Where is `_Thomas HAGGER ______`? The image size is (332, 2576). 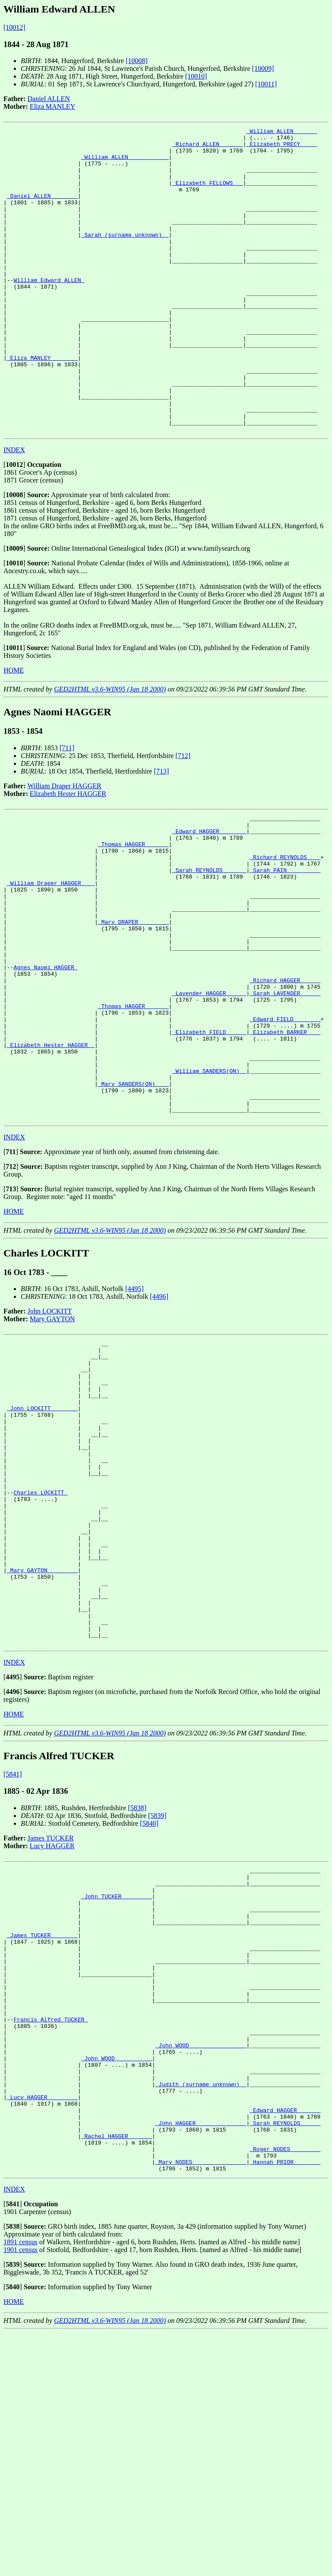
_Thomas HAGGER ______ is located at coordinates (133, 911).